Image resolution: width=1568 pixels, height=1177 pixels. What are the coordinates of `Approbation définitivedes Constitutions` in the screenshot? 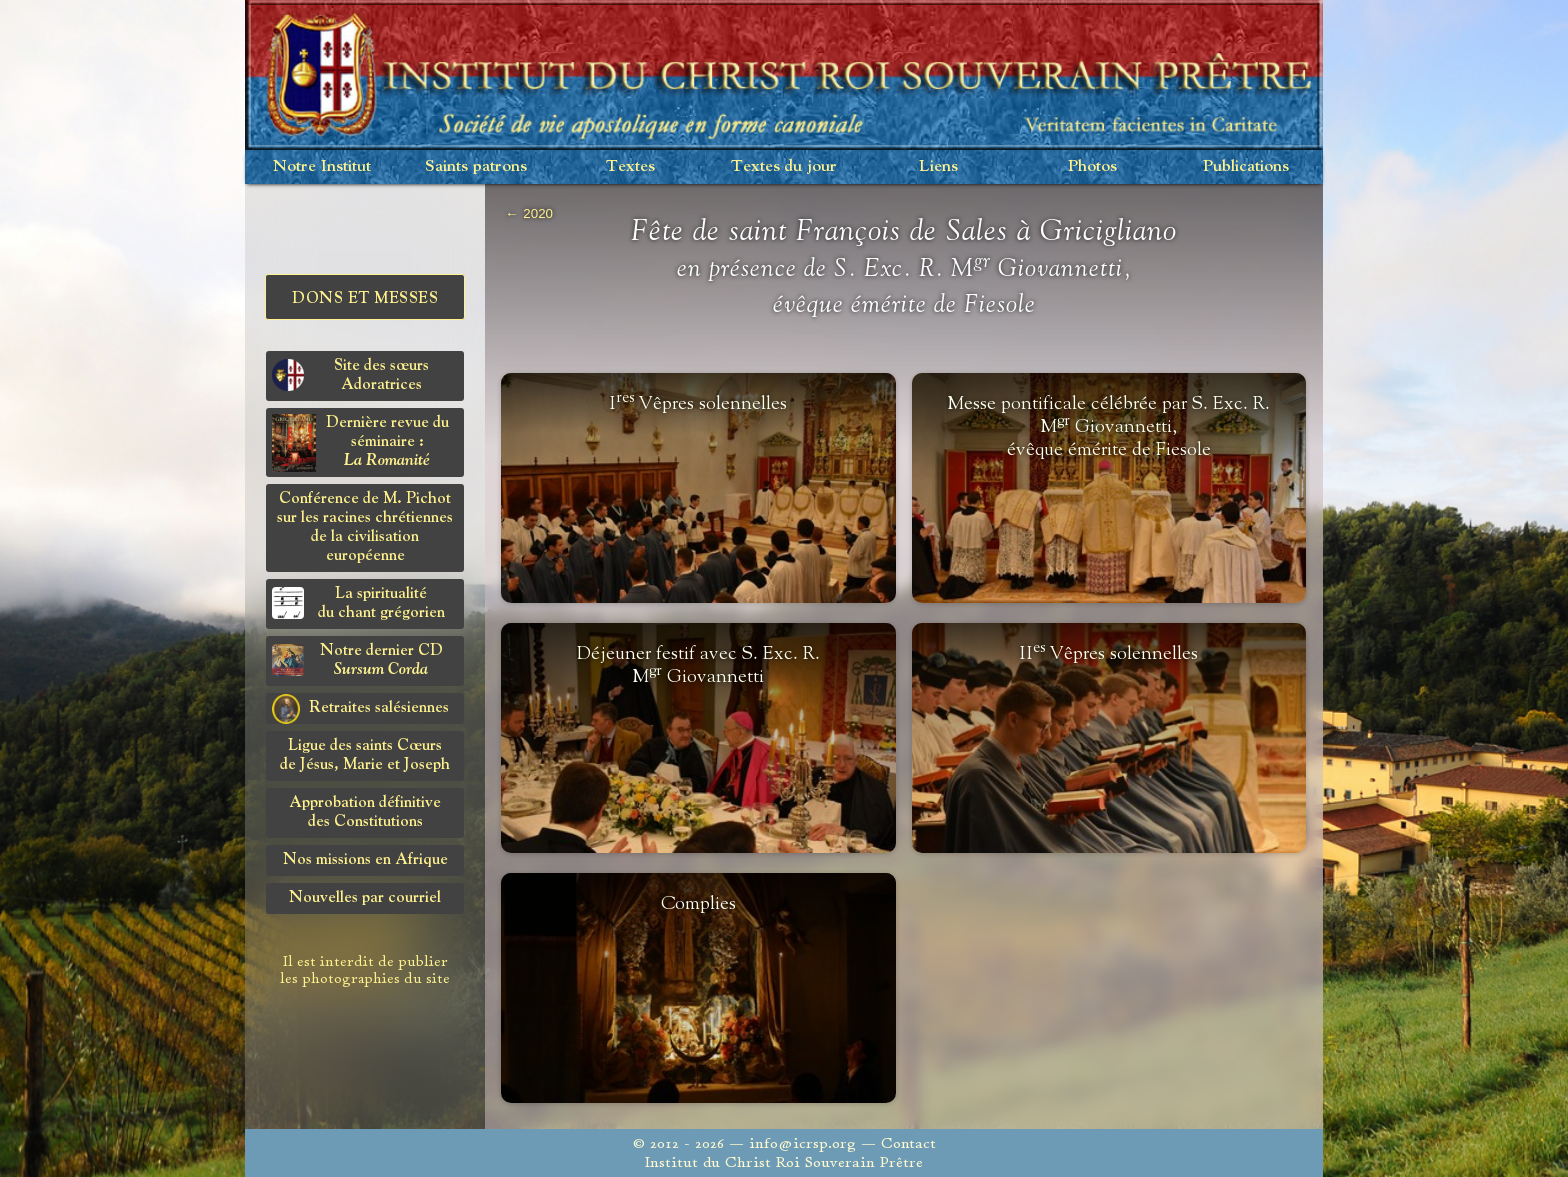 It's located at (365, 812).